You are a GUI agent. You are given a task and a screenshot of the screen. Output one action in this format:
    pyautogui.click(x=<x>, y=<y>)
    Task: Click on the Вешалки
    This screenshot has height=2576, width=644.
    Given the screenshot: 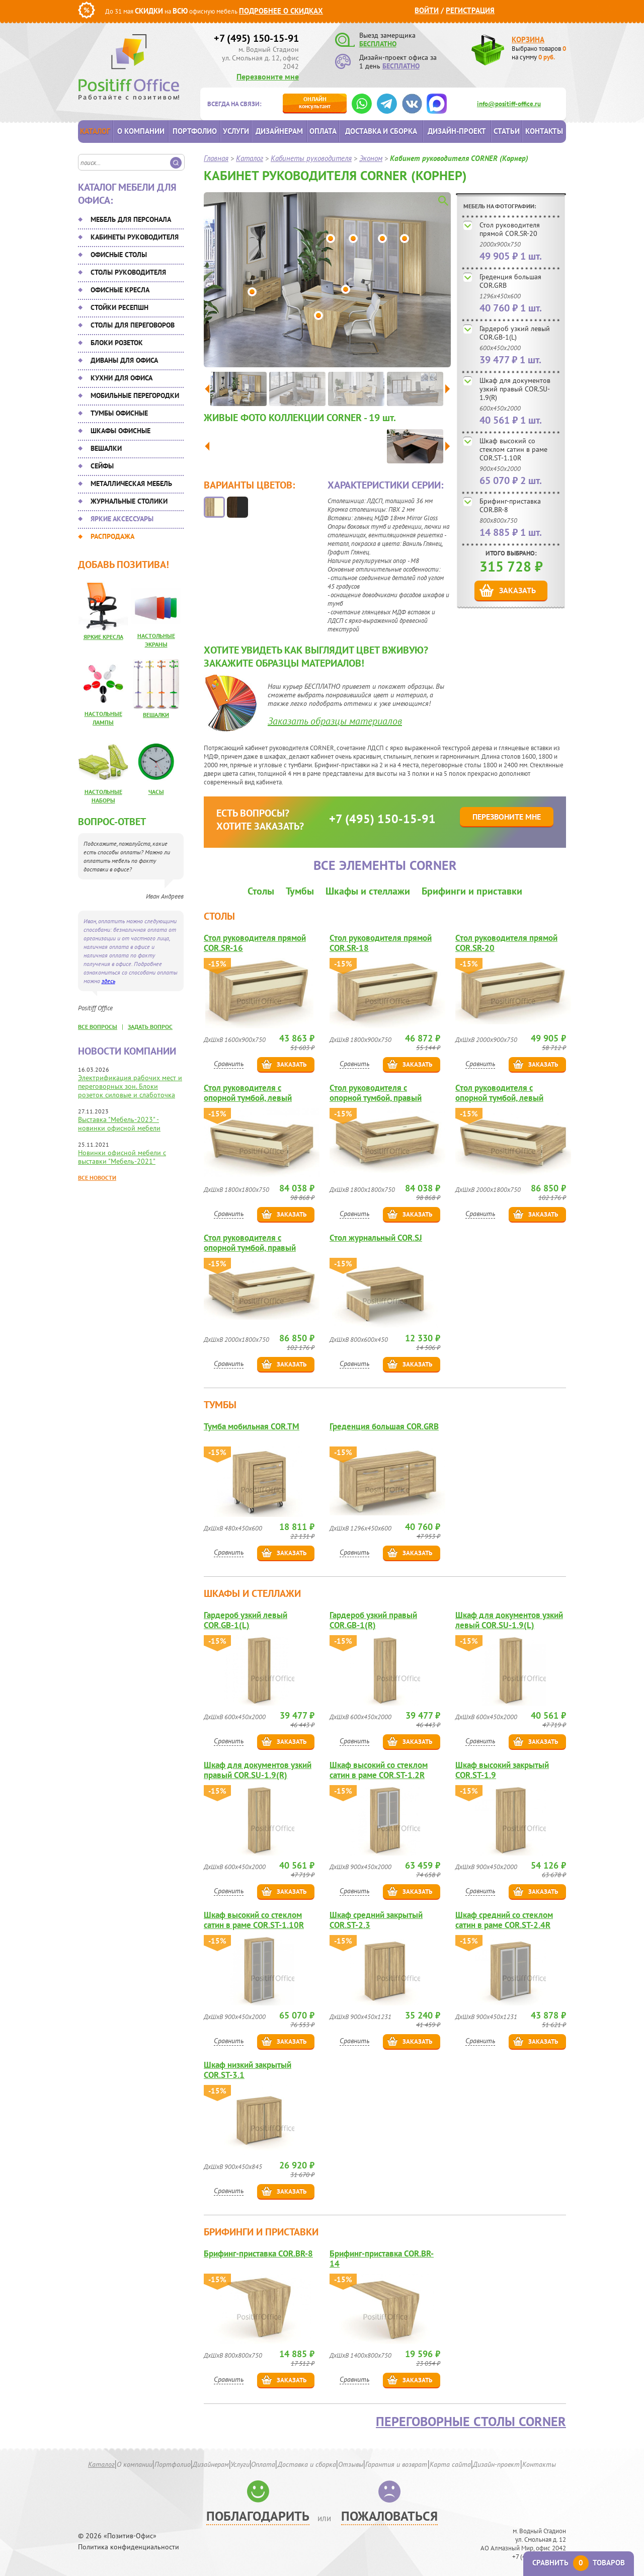 What is the action you would take?
    pyautogui.click(x=106, y=448)
    